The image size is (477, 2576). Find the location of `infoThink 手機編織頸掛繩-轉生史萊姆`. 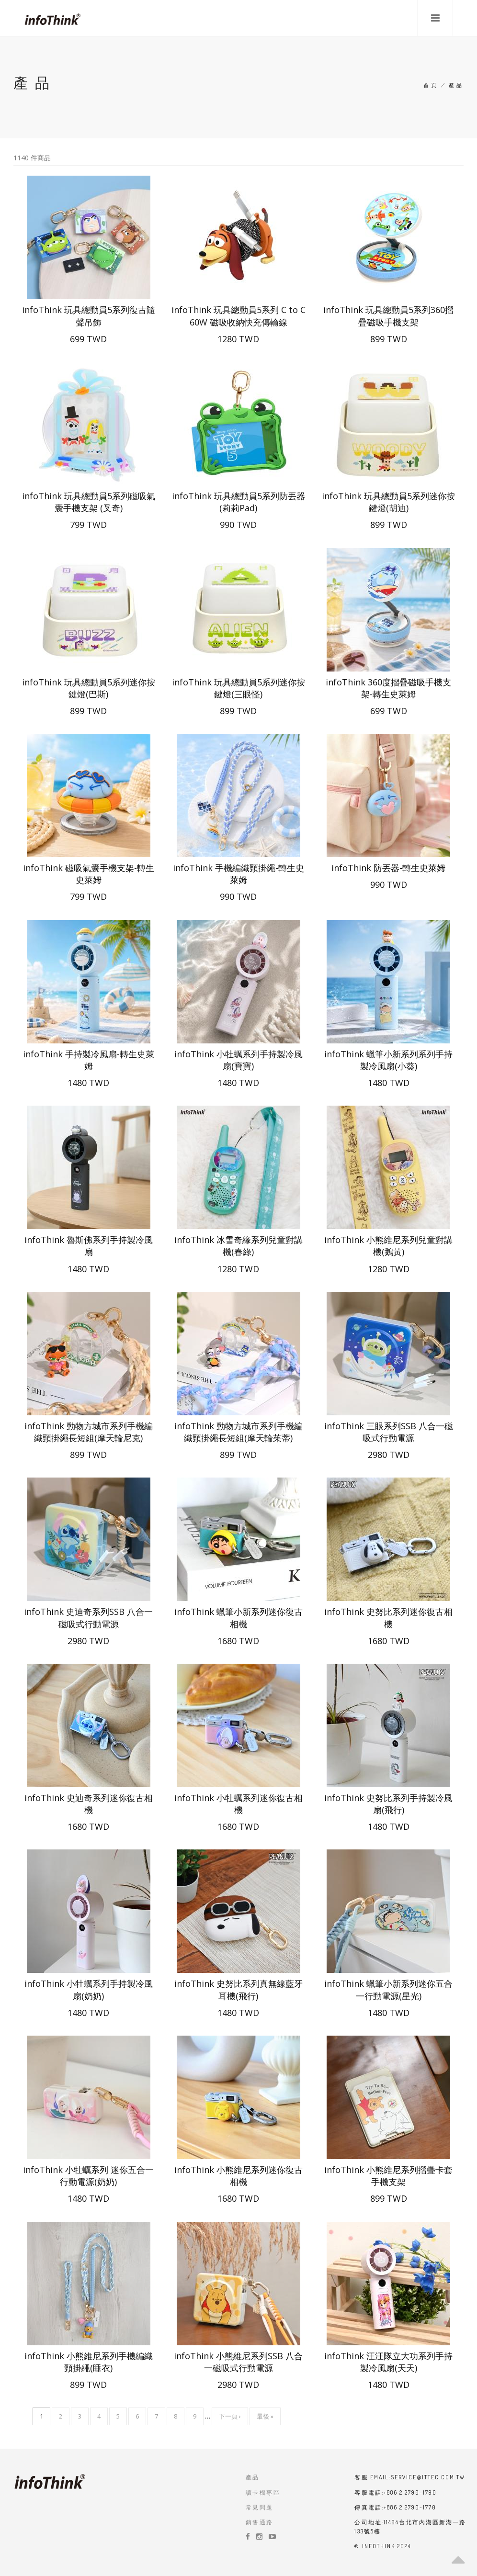

infoThink 手機編織頸掛繩-轉生史萊姆 is located at coordinates (238, 873).